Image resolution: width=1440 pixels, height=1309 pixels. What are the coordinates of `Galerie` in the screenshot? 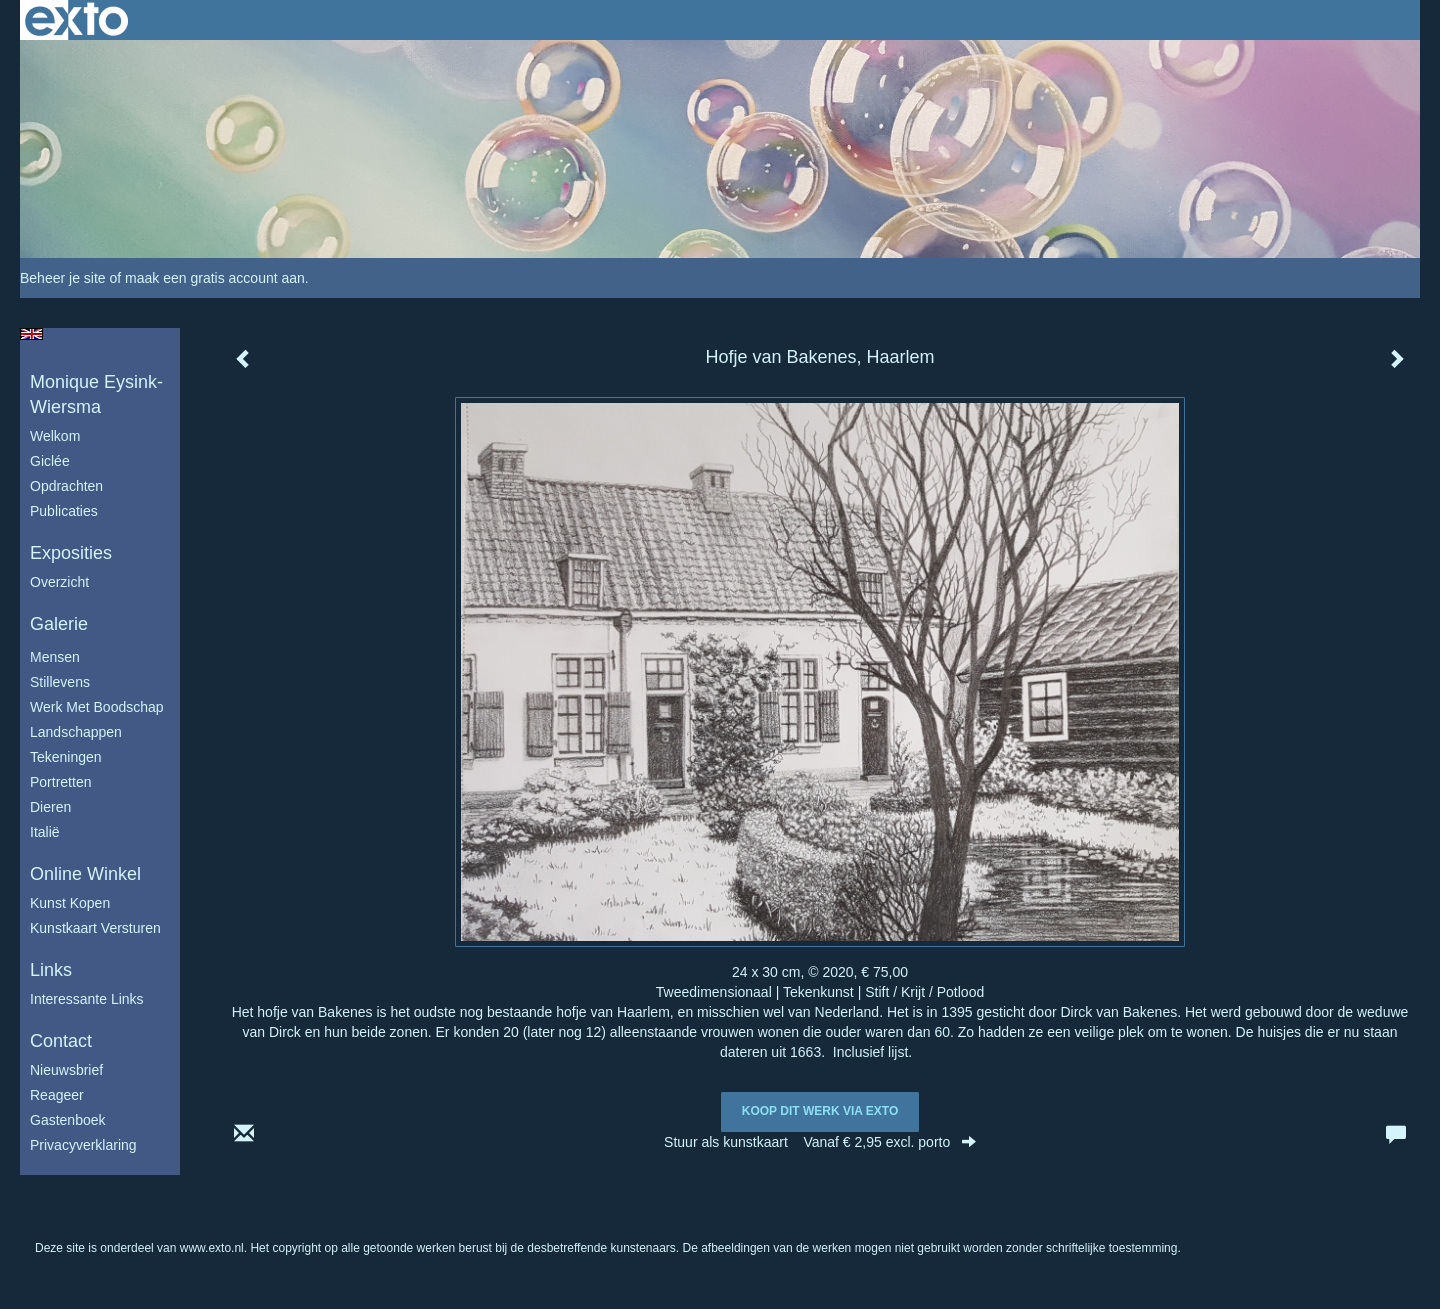 It's located at (59, 624).